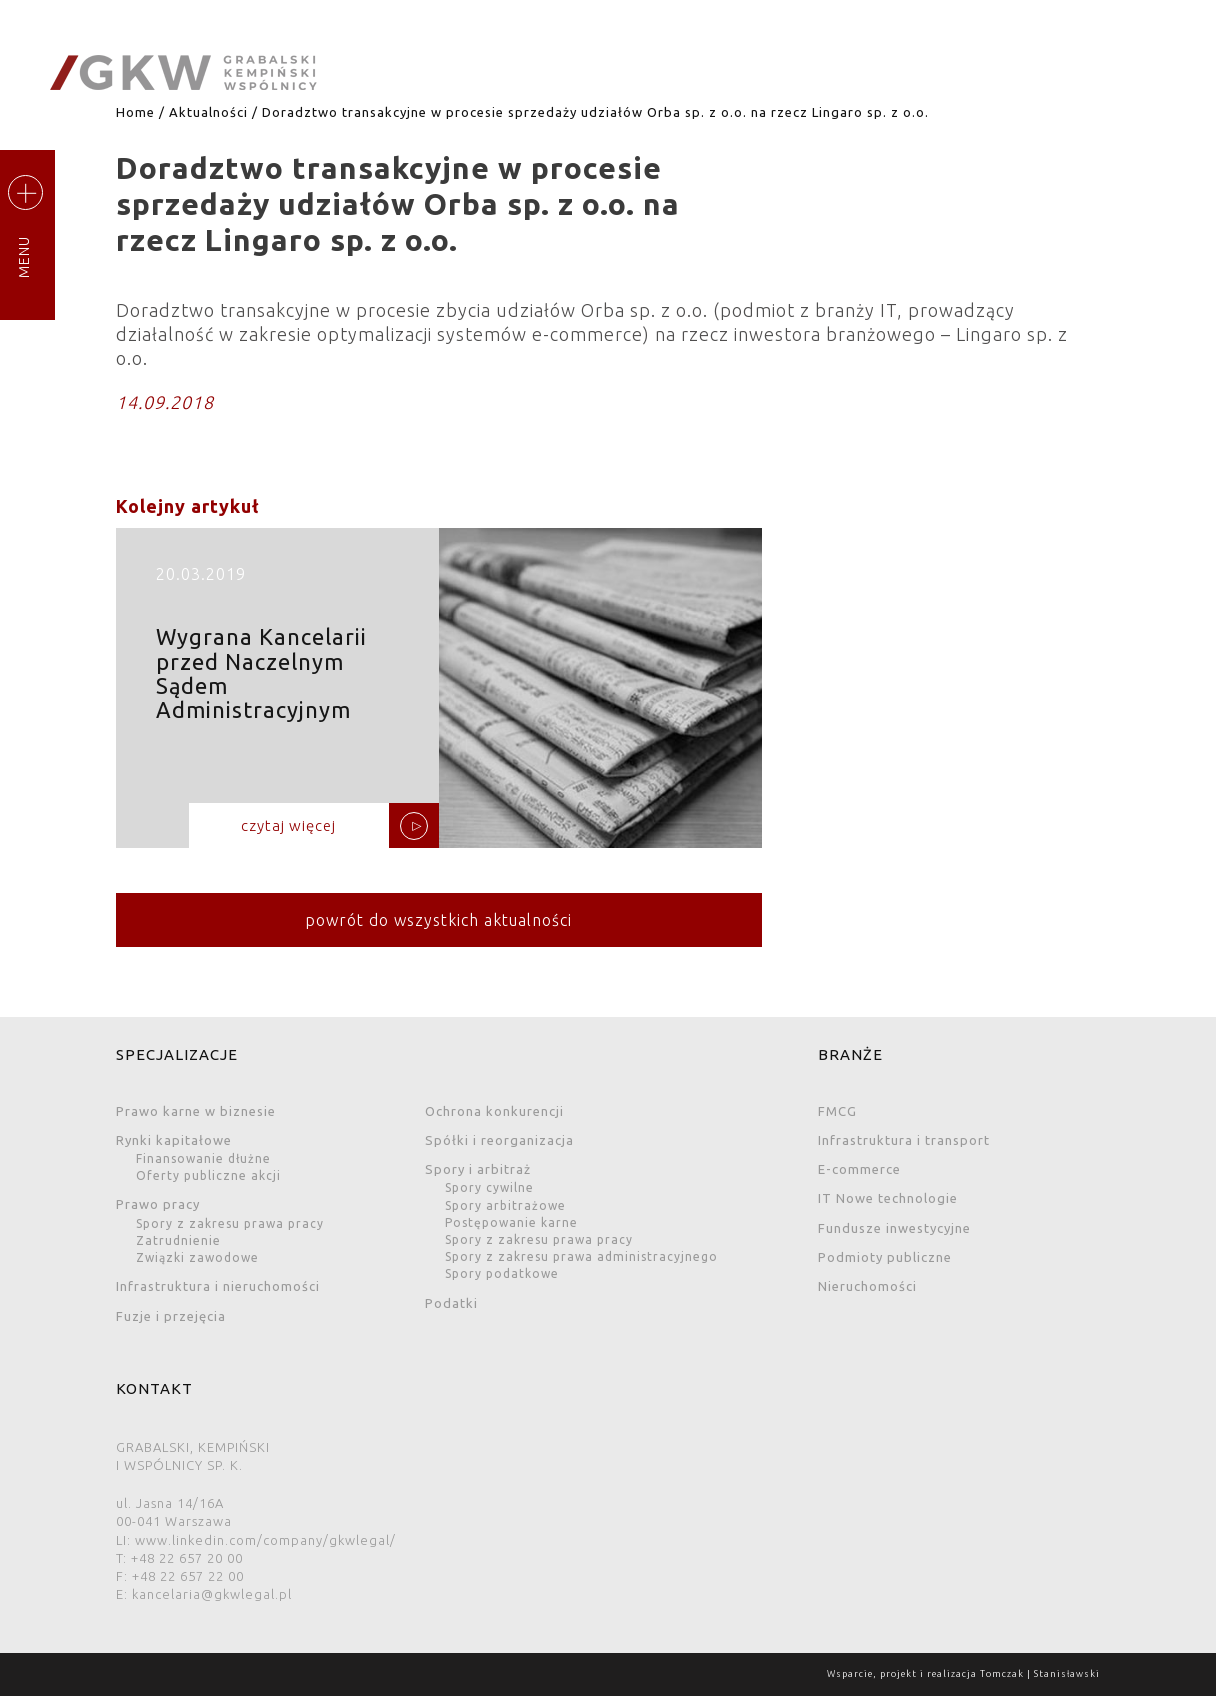 Image resolution: width=1216 pixels, height=1696 pixels. Describe the element at coordinates (888, 1198) in the screenshot. I see `IT Nowe technologie` at that location.